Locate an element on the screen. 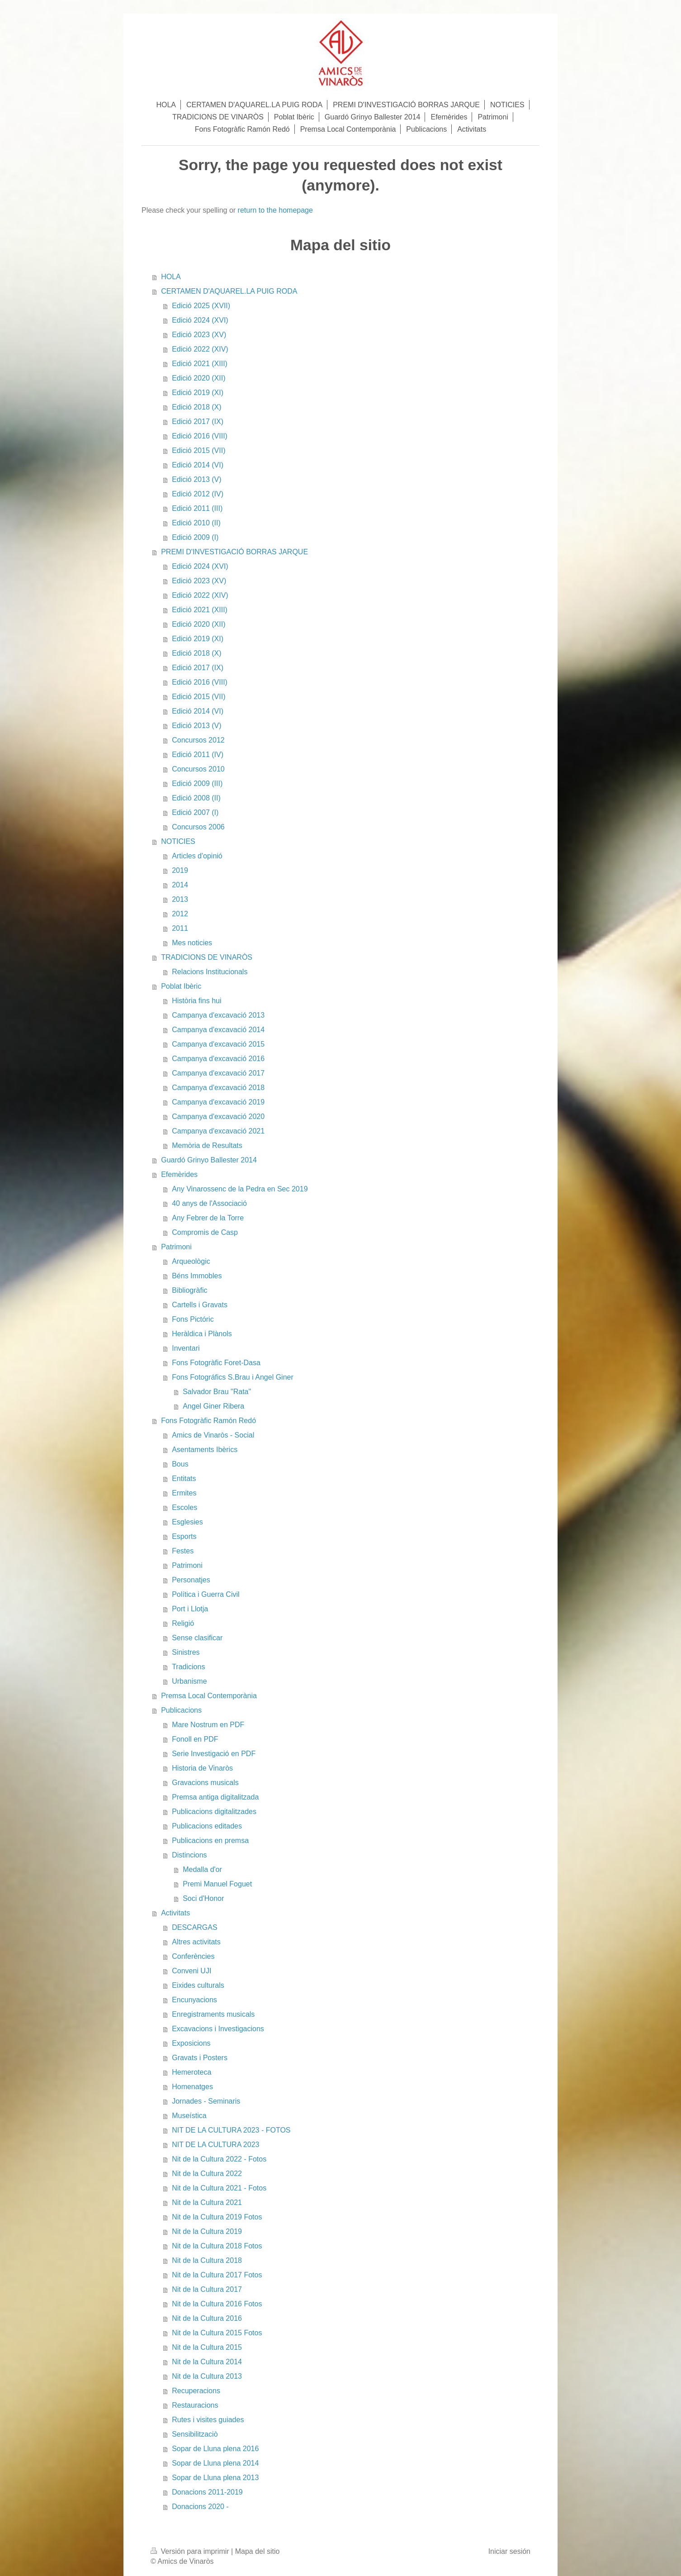  Fons Fotogràfic Foret-Dasa is located at coordinates (216, 1363).